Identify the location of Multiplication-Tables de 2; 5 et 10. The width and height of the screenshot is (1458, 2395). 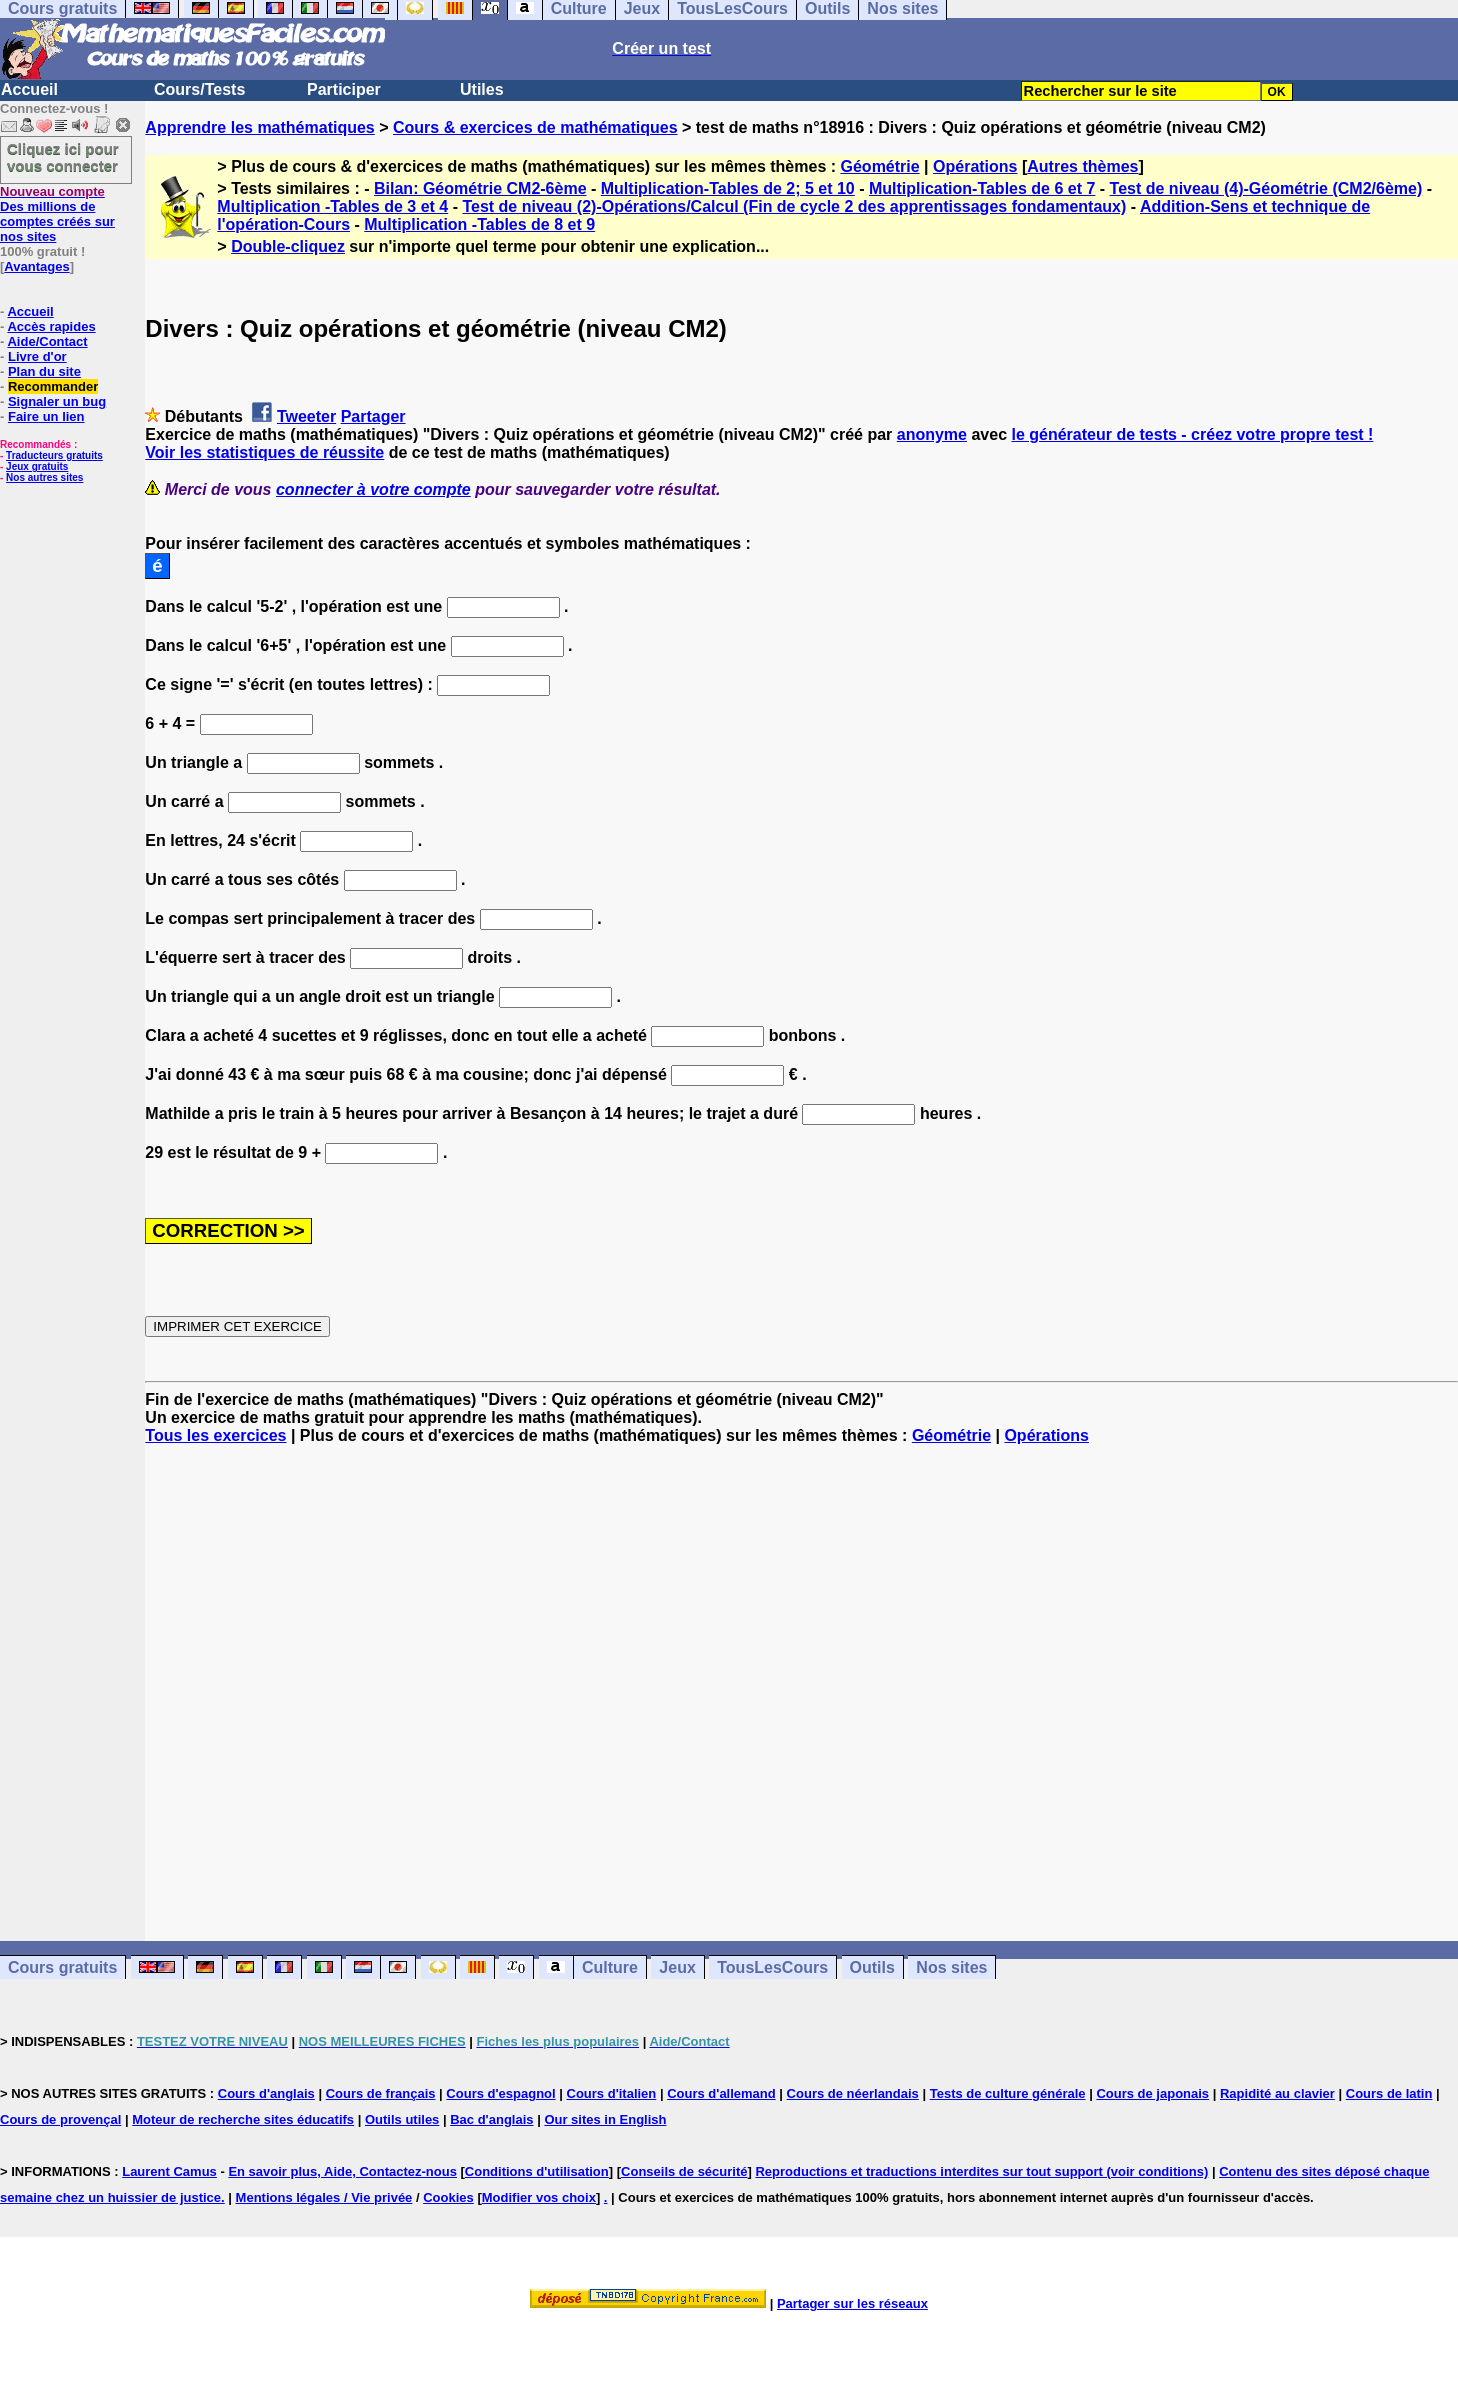
(728, 188).